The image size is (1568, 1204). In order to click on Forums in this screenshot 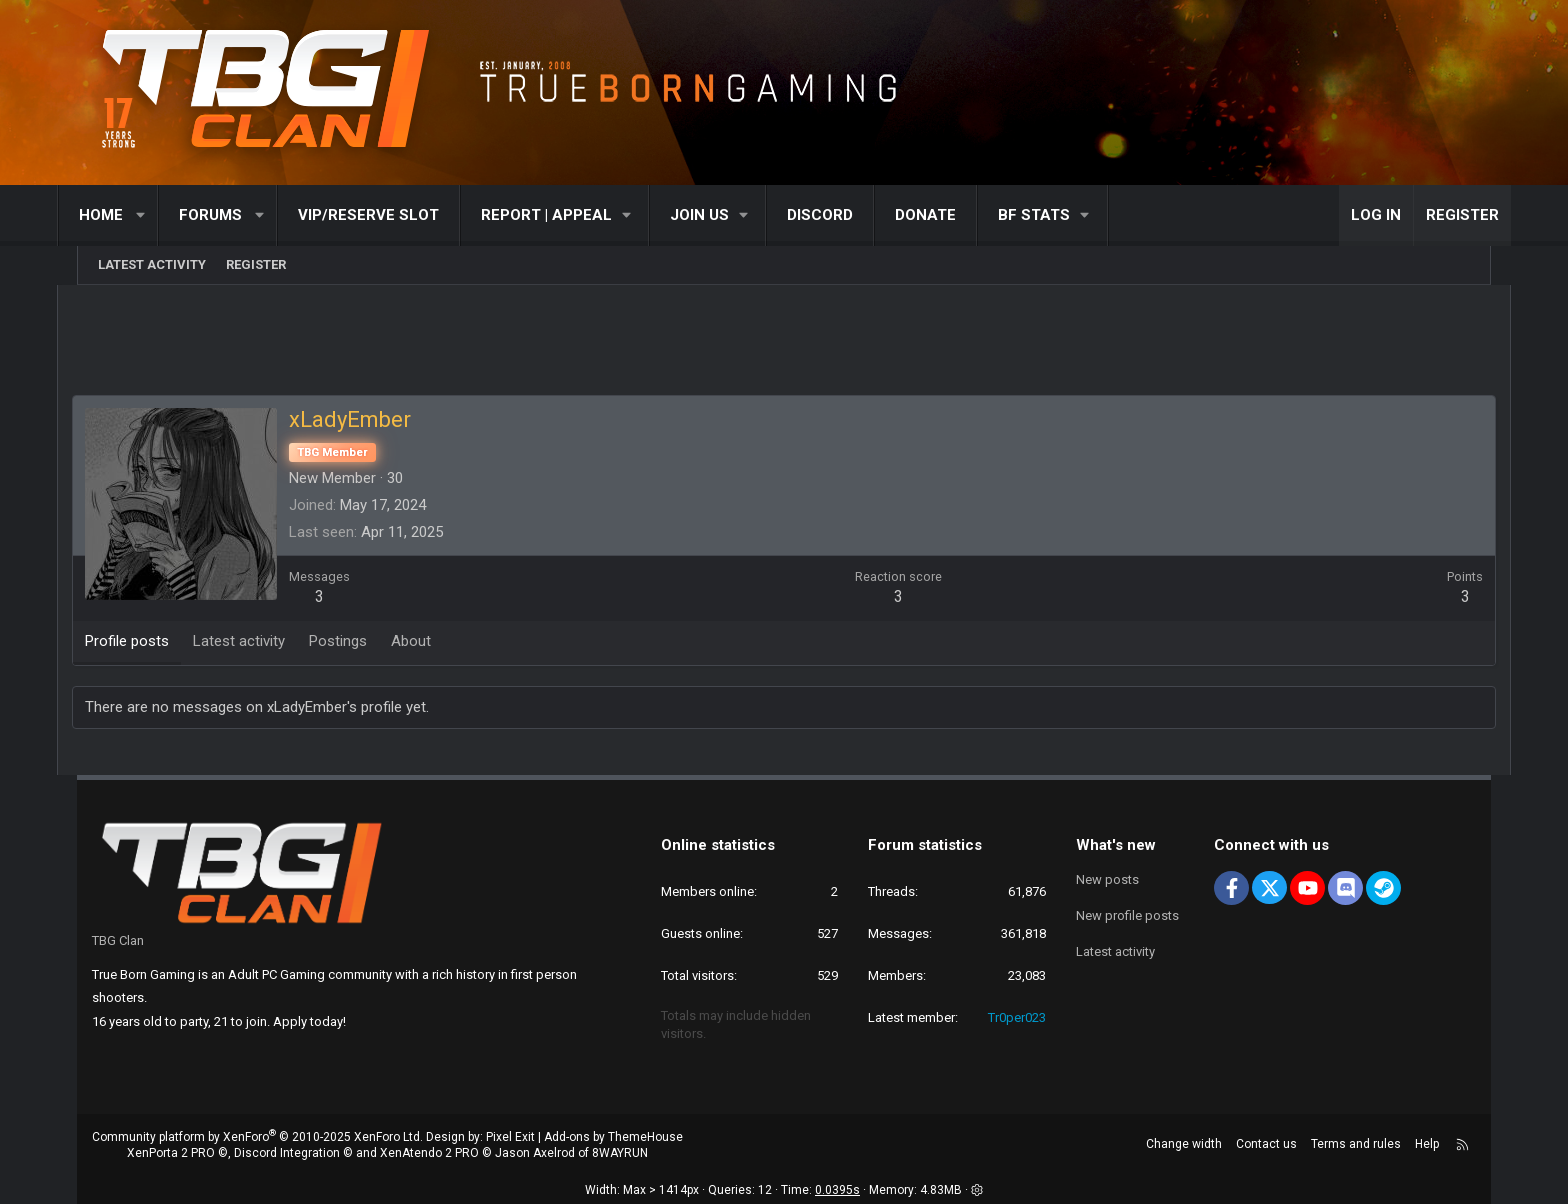, I will do `click(230, 215)`.